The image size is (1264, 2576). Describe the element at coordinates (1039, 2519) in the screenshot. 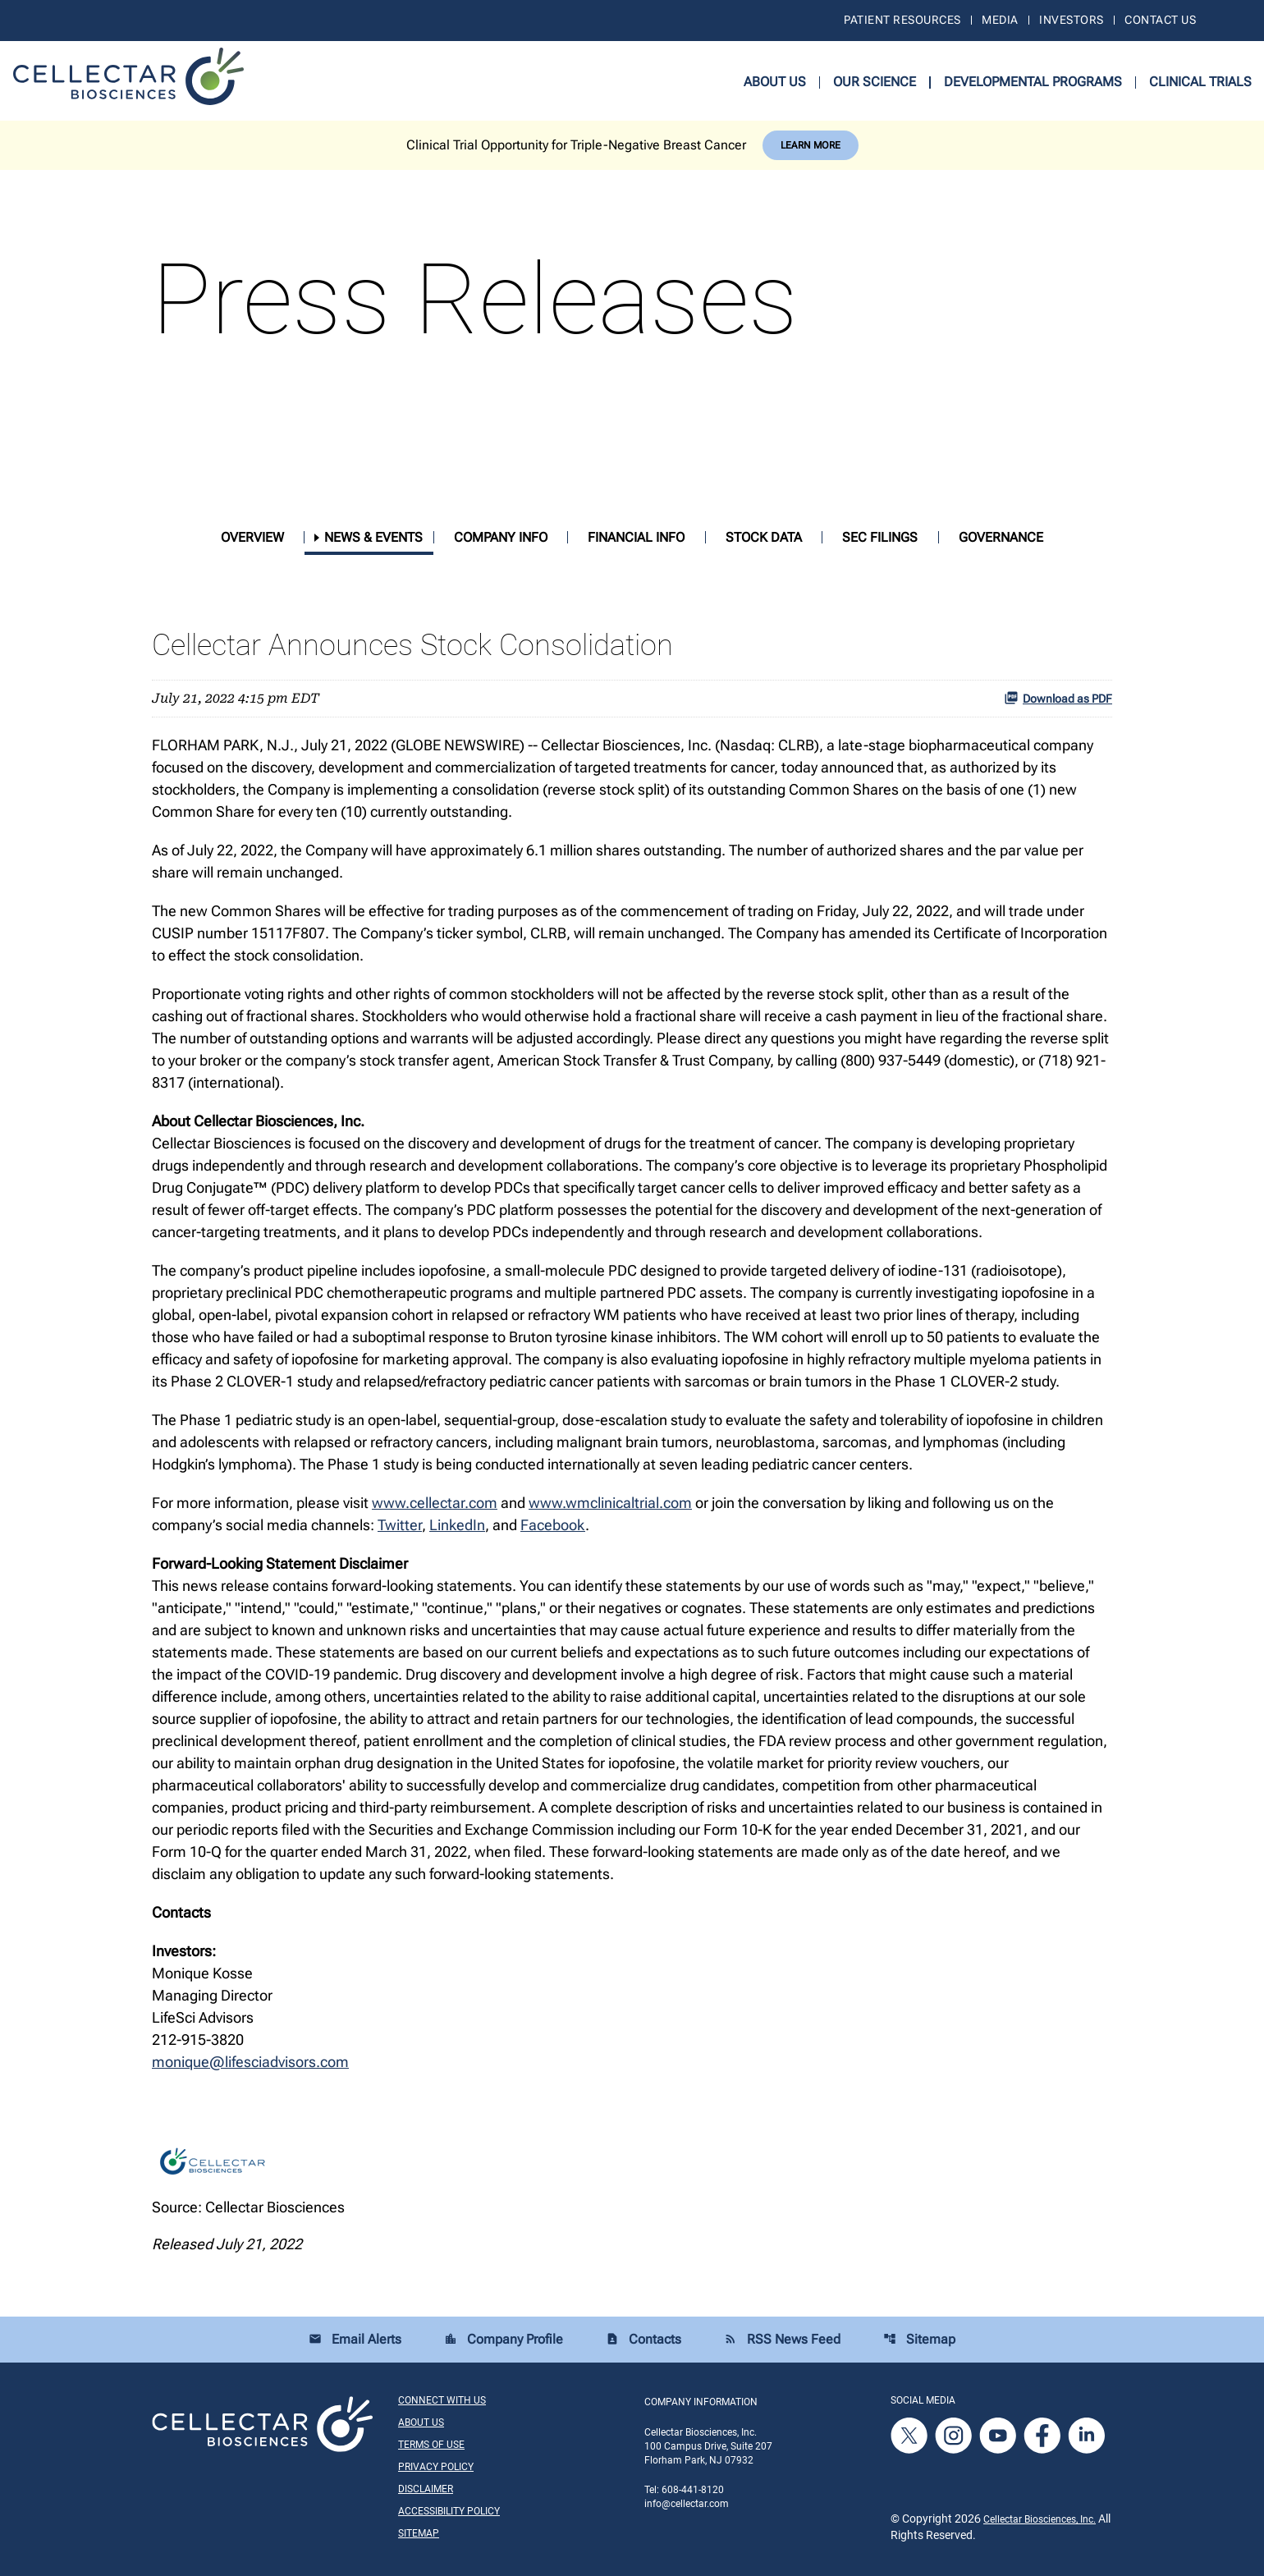

I see `Cellectar Biosciences, Inc.` at that location.